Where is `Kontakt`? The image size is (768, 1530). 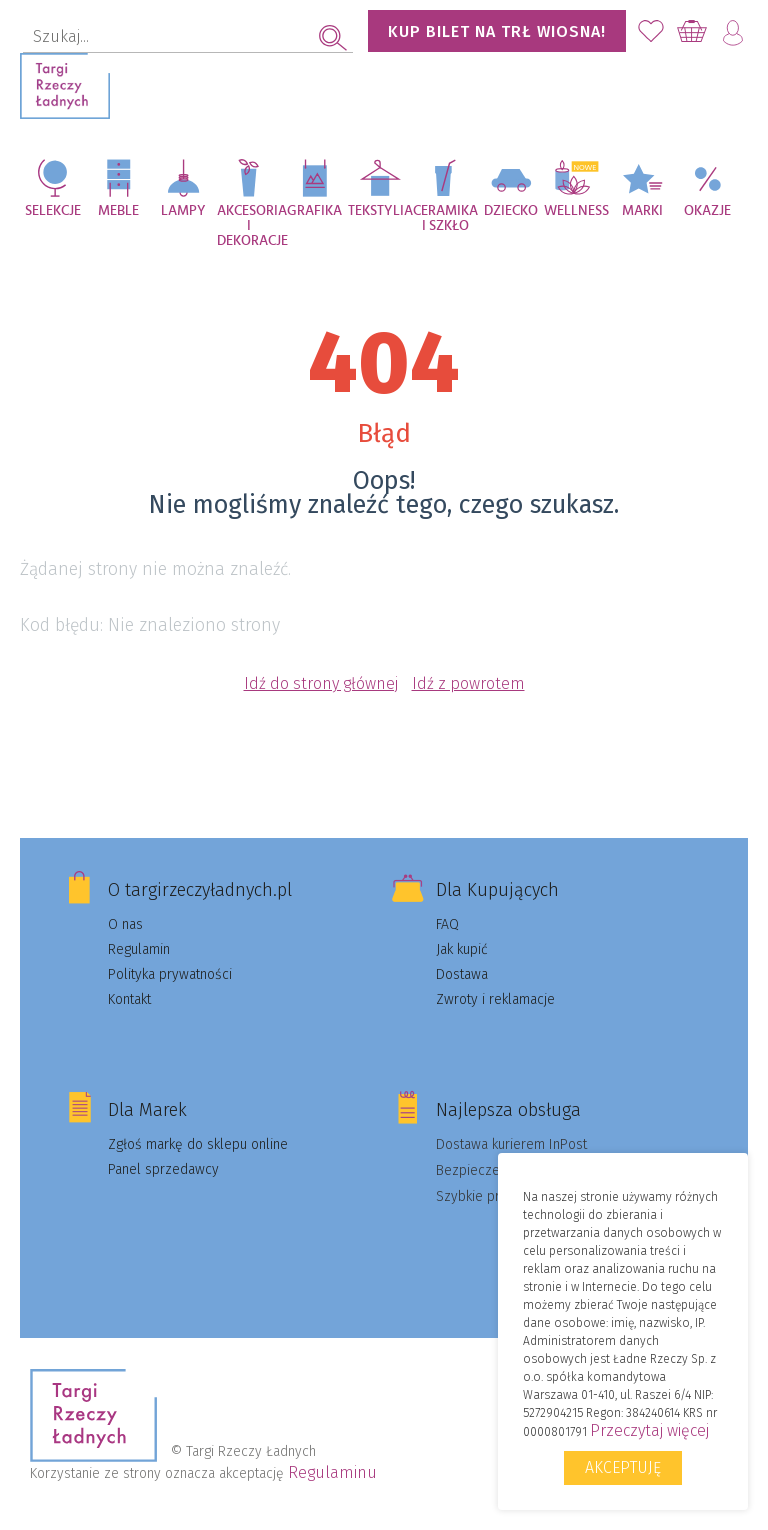
Kontakt is located at coordinates (129, 999).